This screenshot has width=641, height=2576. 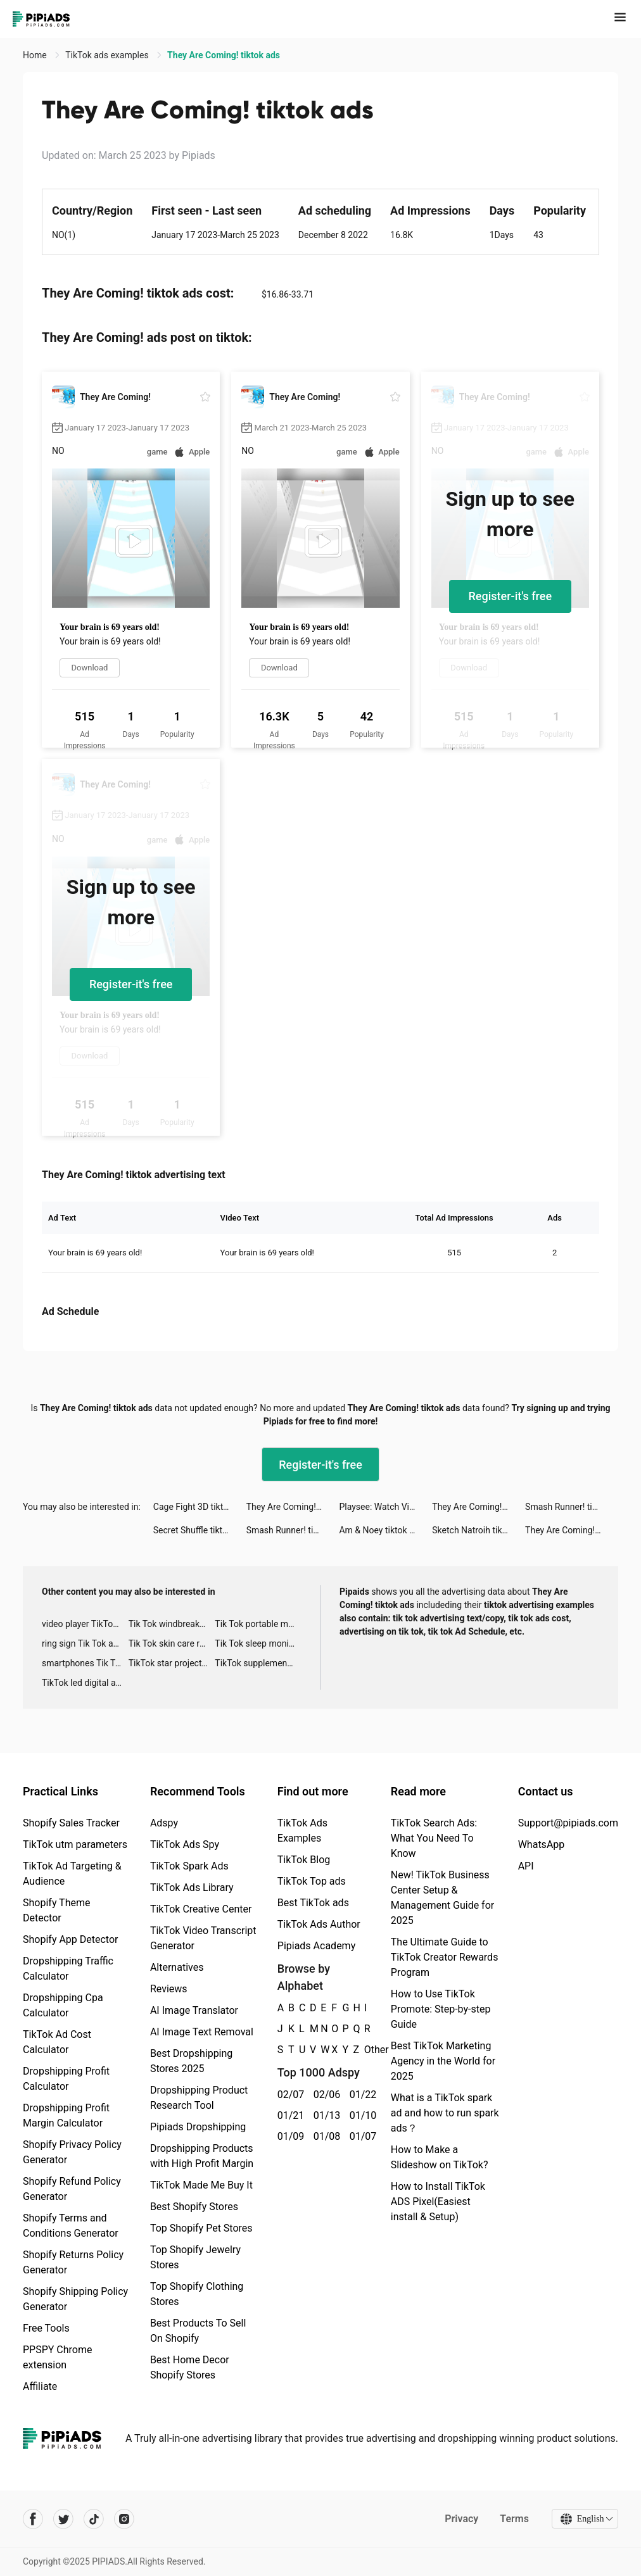 What do you see at coordinates (288, 2115) in the screenshot?
I see `01/21` at bounding box center [288, 2115].